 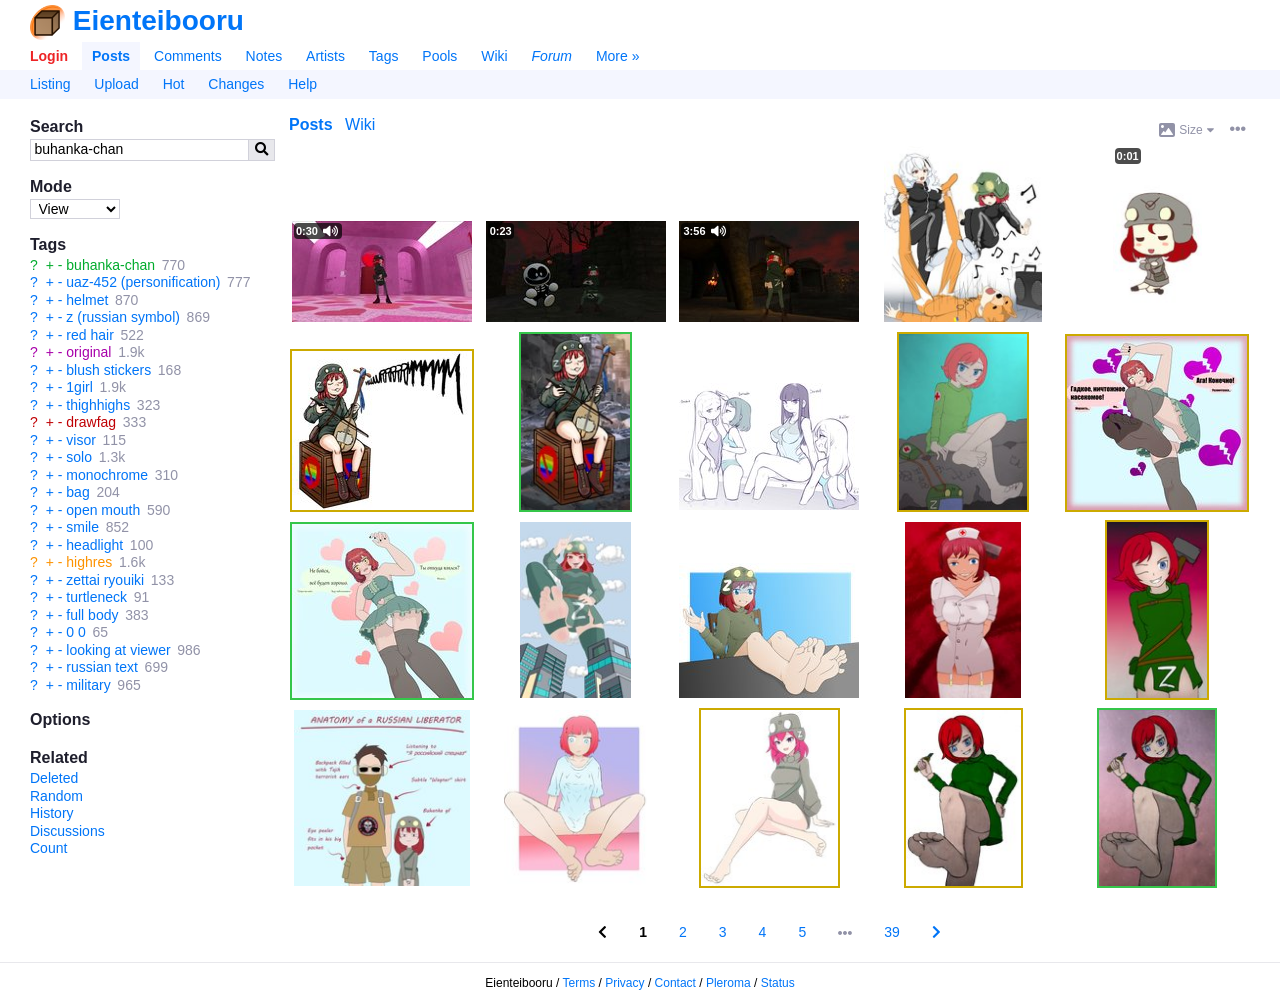 What do you see at coordinates (236, 84) in the screenshot?
I see `Changes` at bounding box center [236, 84].